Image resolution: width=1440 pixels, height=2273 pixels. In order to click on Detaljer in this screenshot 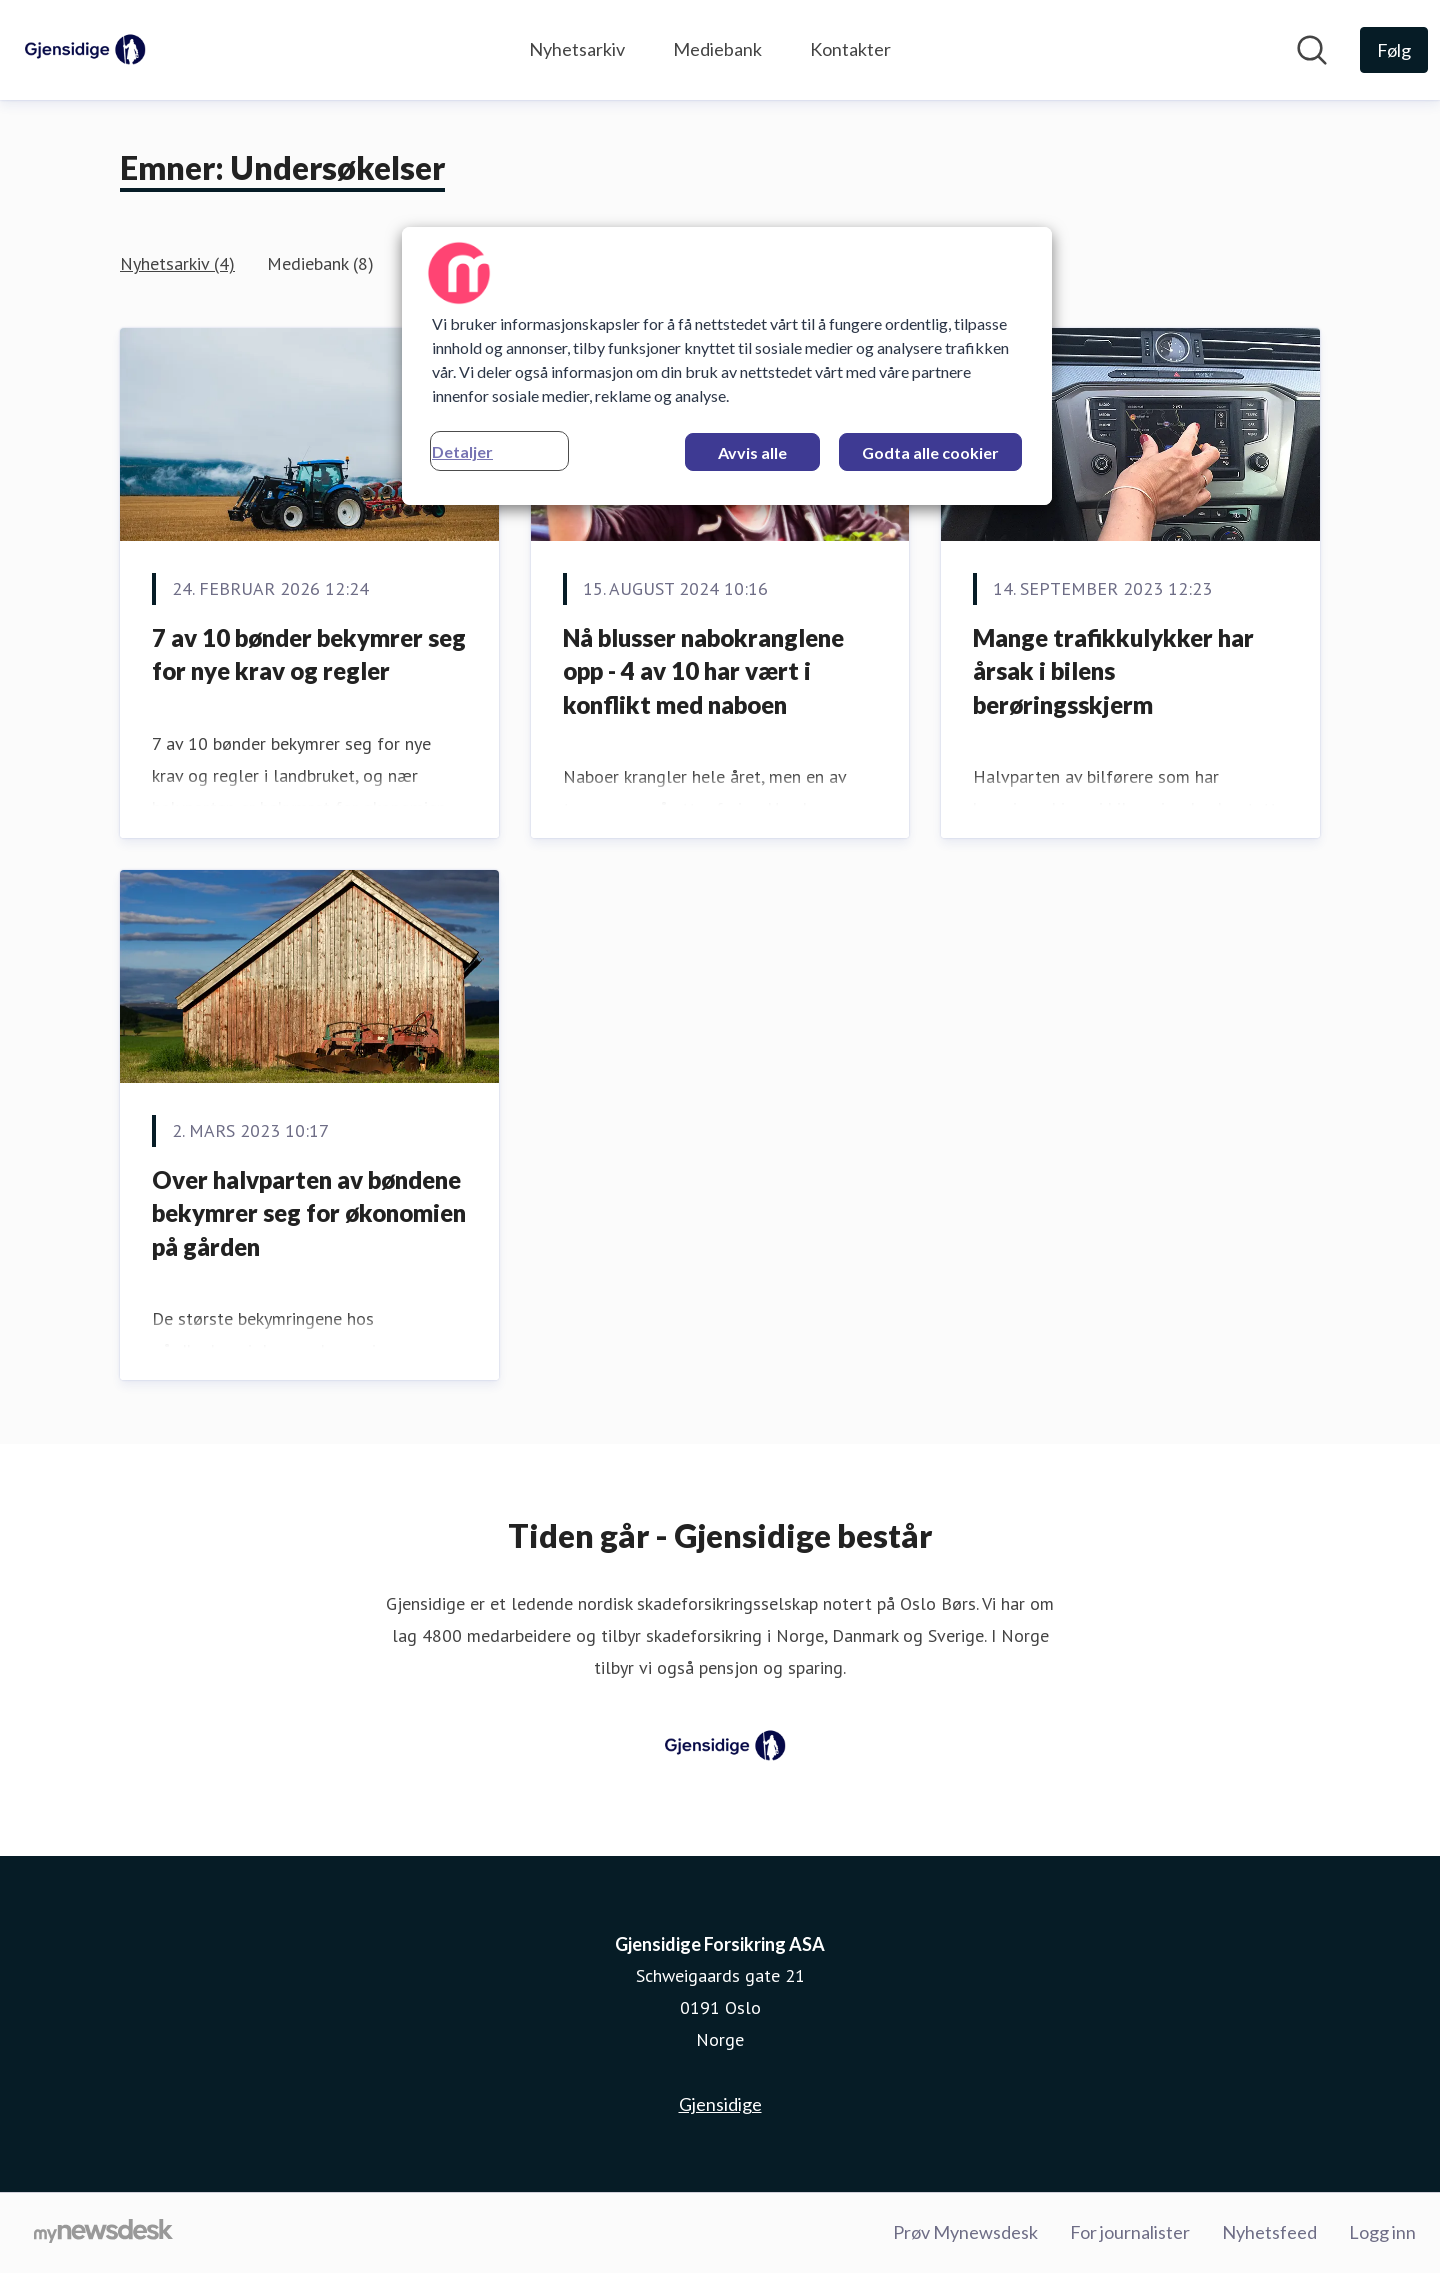, I will do `click(462, 451)`.